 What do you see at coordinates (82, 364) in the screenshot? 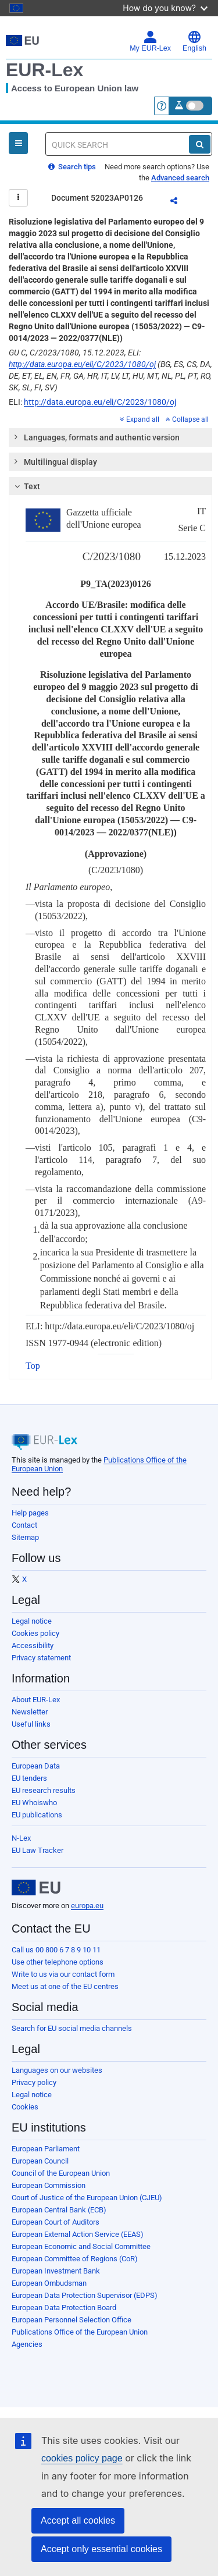
I see `http://data.europa.eu/eli/C/2023/1080/oj` at bounding box center [82, 364].